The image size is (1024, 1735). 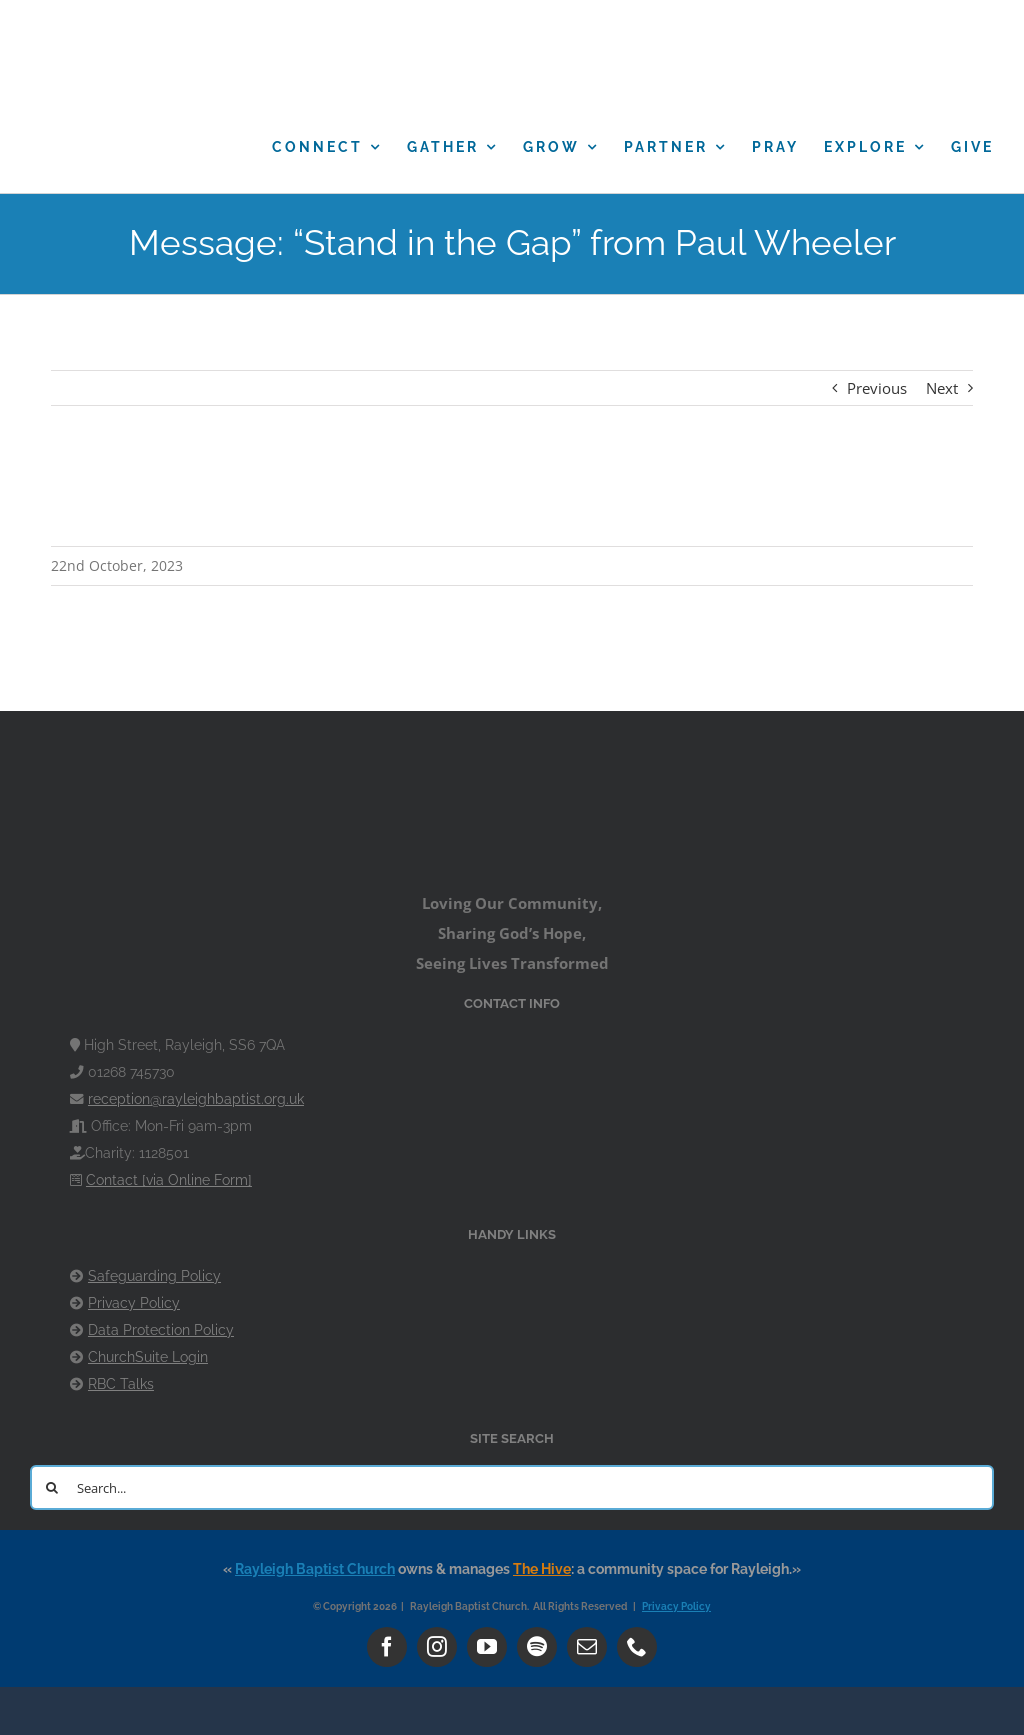 What do you see at coordinates (877, 388) in the screenshot?
I see `Previous` at bounding box center [877, 388].